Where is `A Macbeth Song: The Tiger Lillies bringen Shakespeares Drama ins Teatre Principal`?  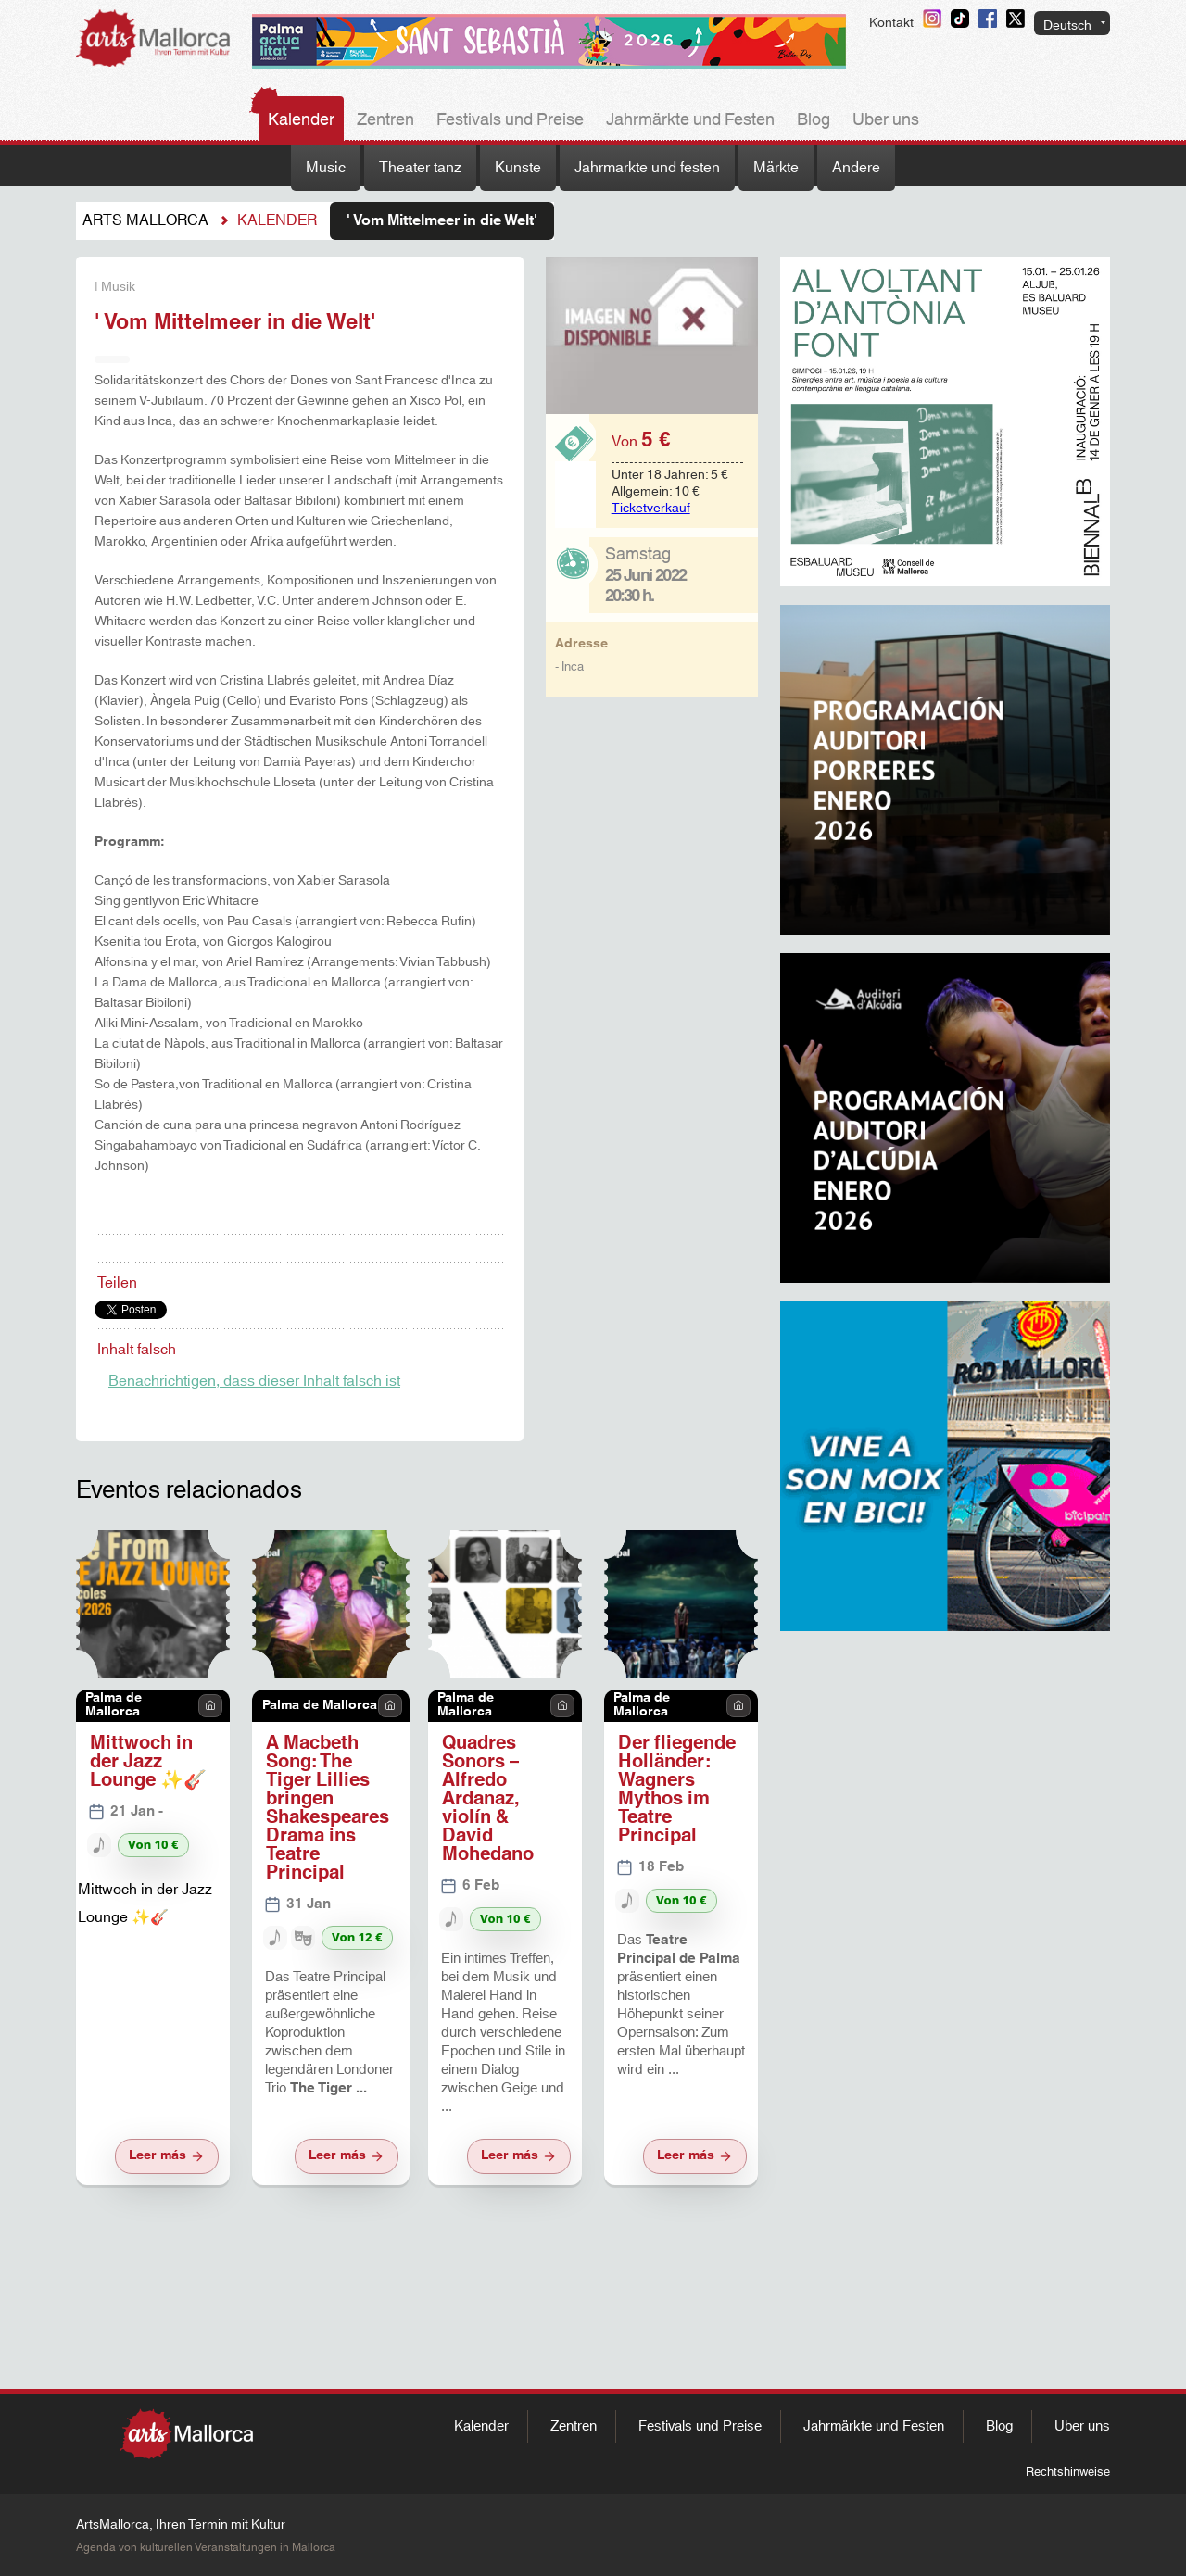
A Macbeth Song: The Tiger Lillies bringen Shakespeares Drama ins Teatre Principal is located at coordinates (327, 1808).